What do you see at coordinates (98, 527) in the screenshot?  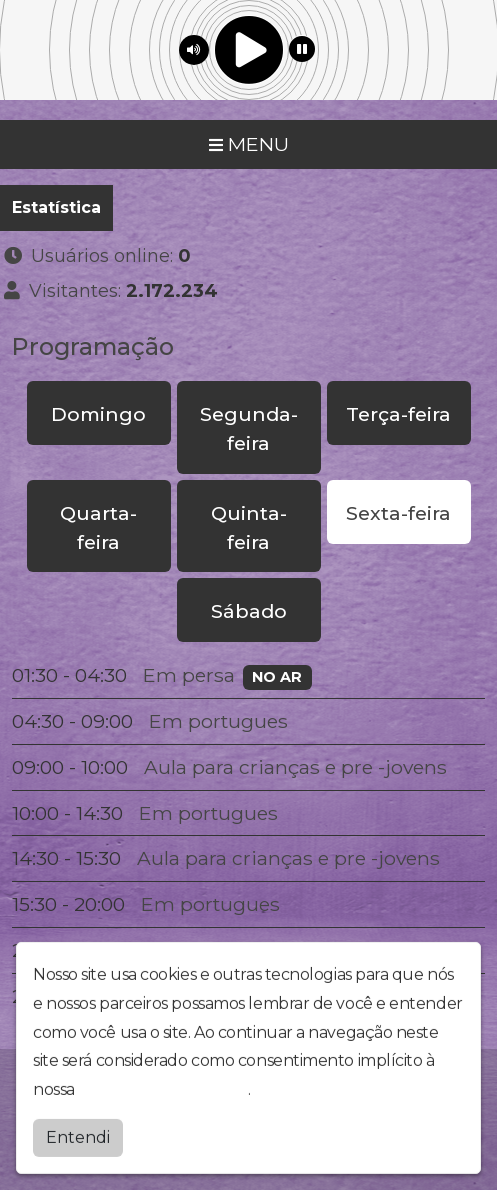 I see `Quarta-feira [tab]` at bounding box center [98, 527].